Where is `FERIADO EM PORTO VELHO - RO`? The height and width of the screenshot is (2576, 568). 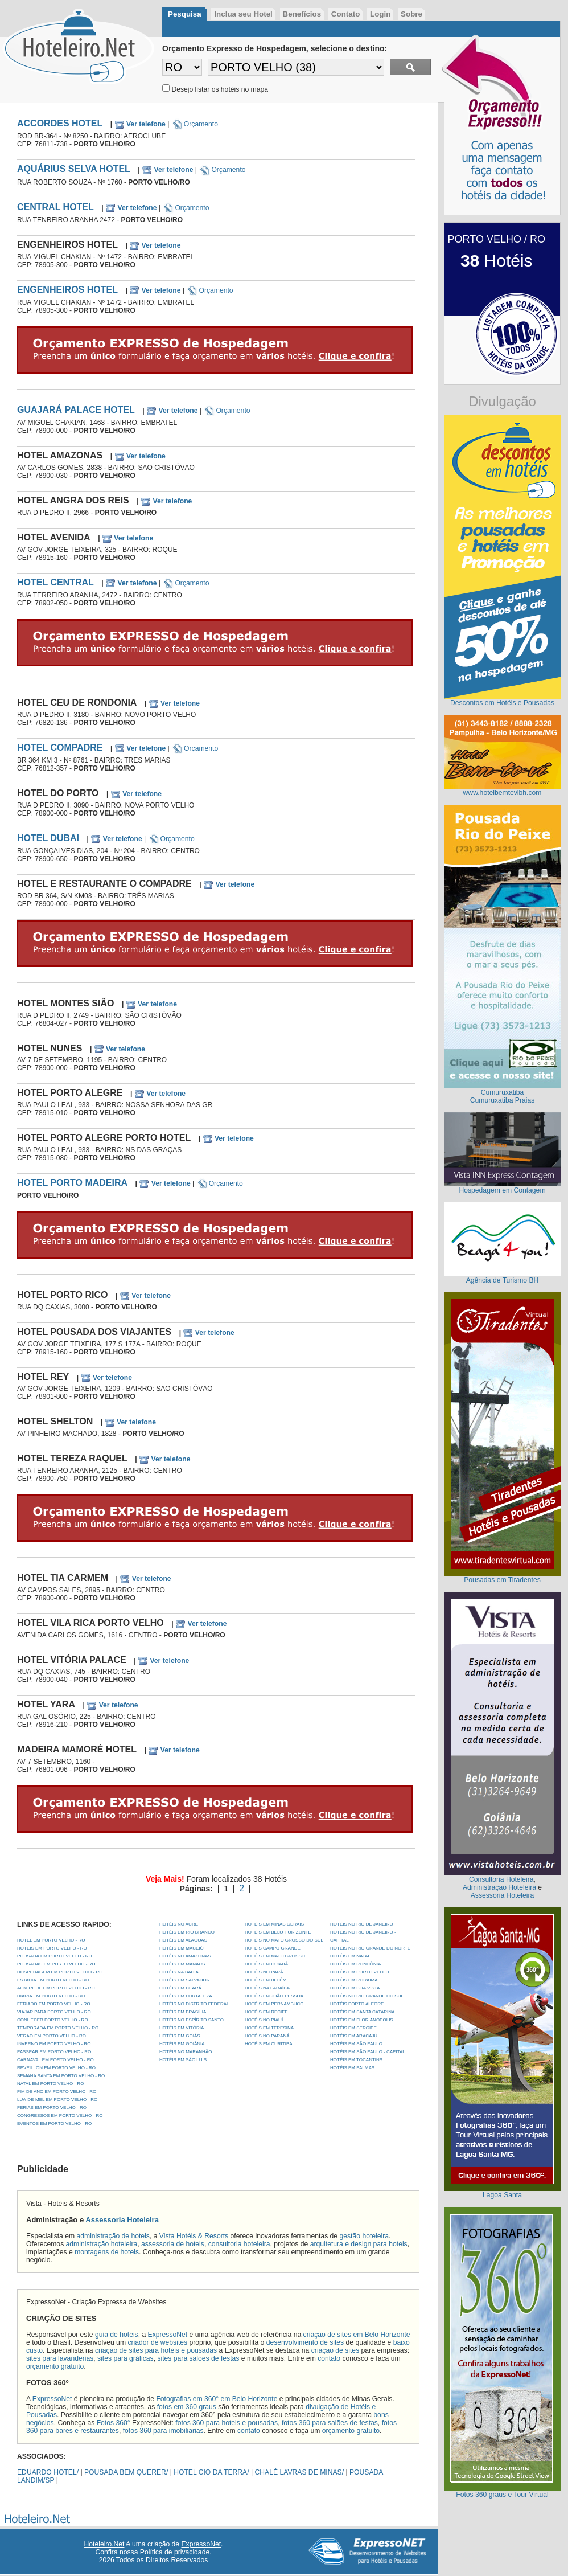 FERIADO EM PORTO VELHO - RO is located at coordinates (53, 2003).